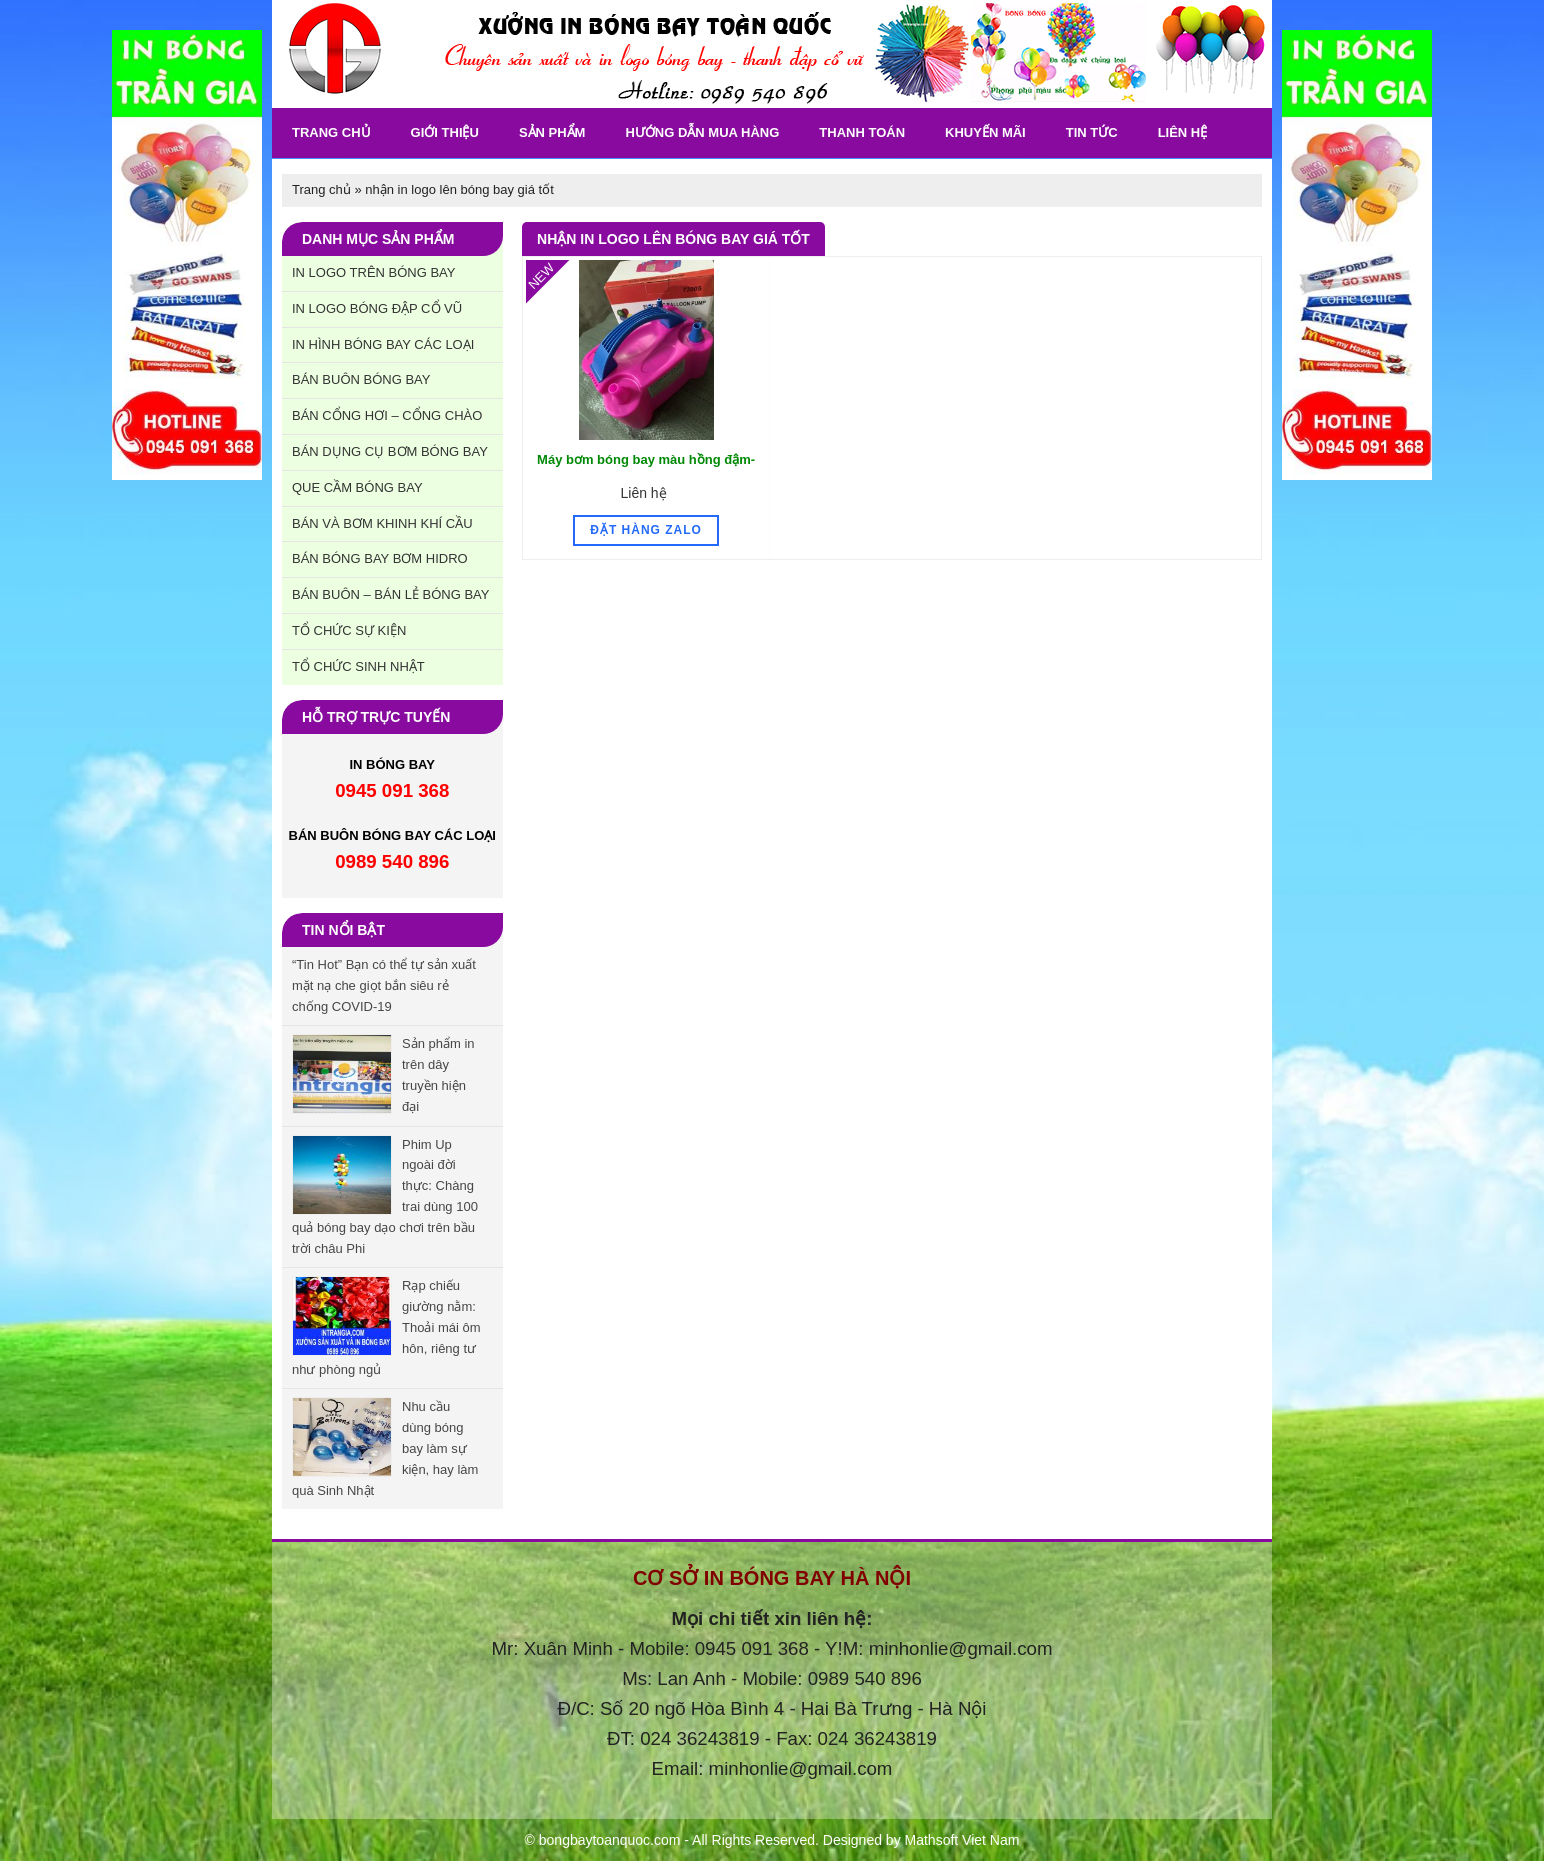 The image size is (1544, 1861). Describe the element at coordinates (383, 344) in the screenshot. I see `In hình bóng bay các loại` at that location.